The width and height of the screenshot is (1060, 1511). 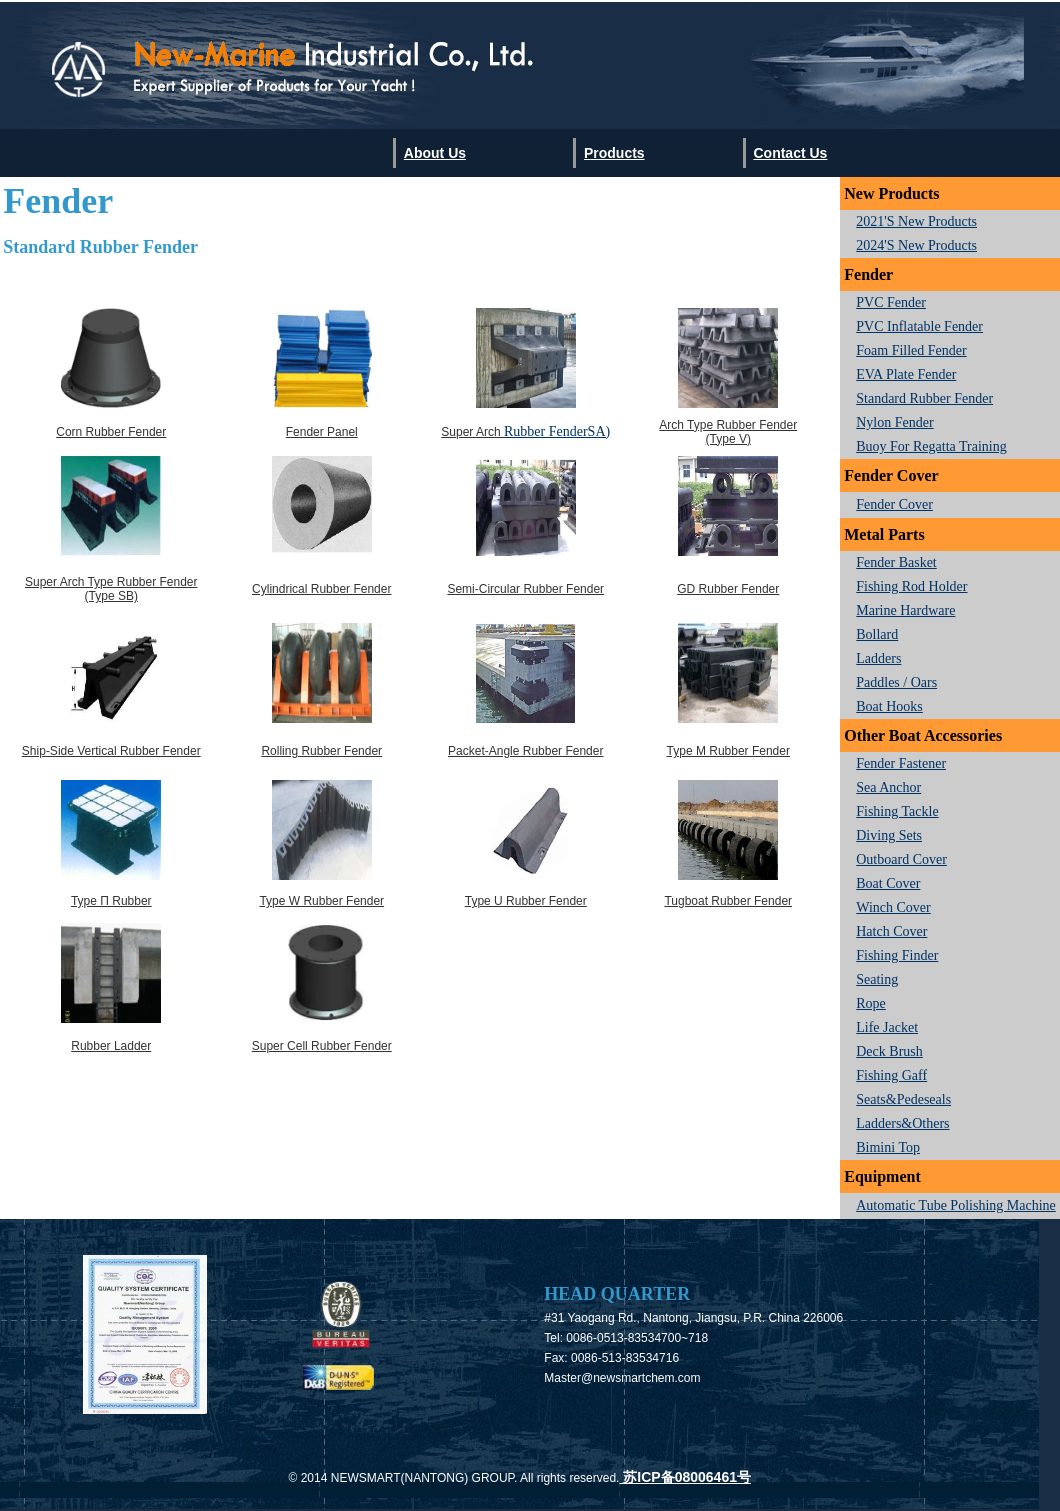 I want to click on Contact us, so click(x=790, y=153).